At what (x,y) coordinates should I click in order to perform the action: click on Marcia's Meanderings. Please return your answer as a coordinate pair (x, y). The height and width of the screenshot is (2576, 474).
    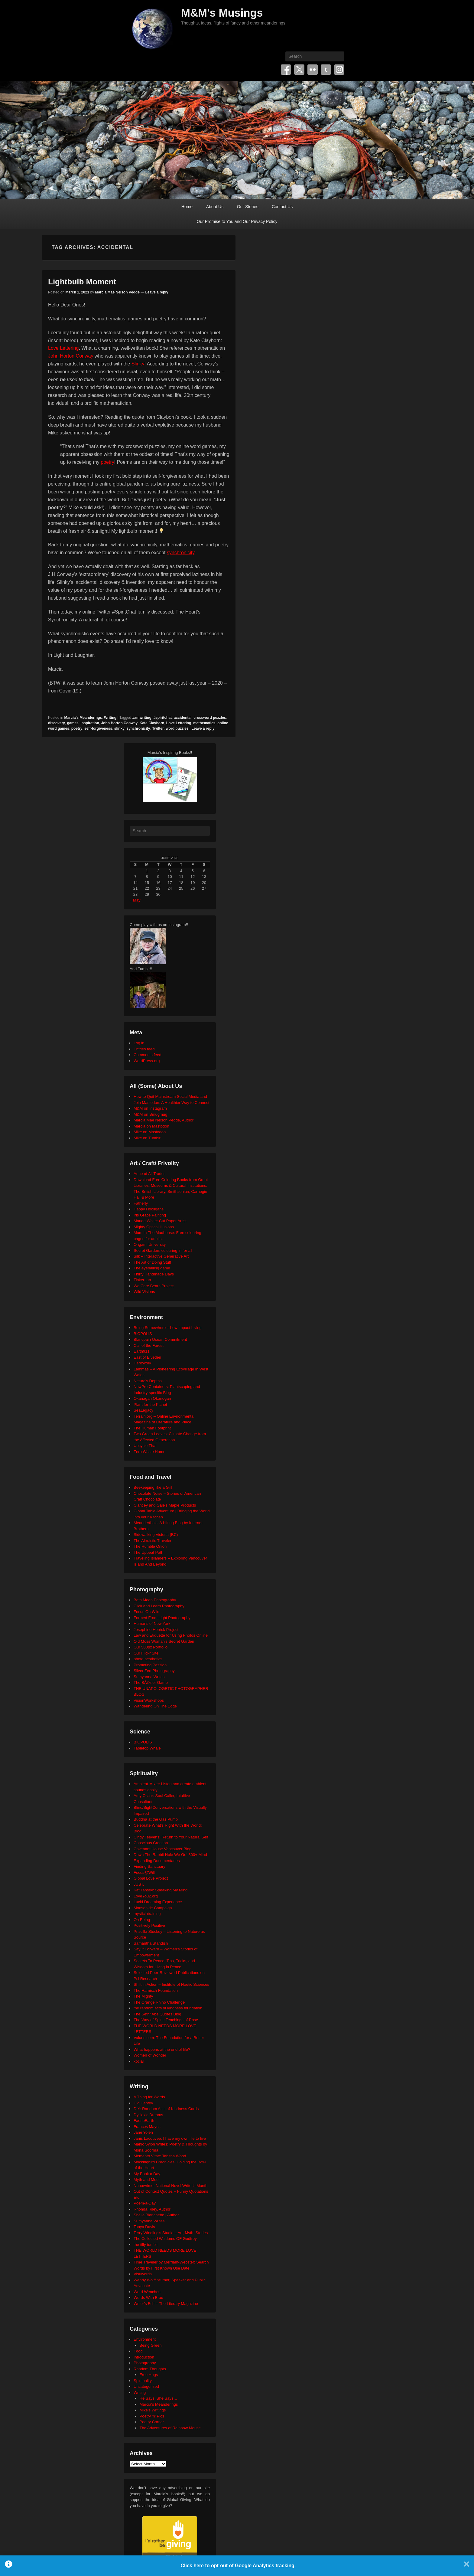
    Looking at the image, I should click on (83, 717).